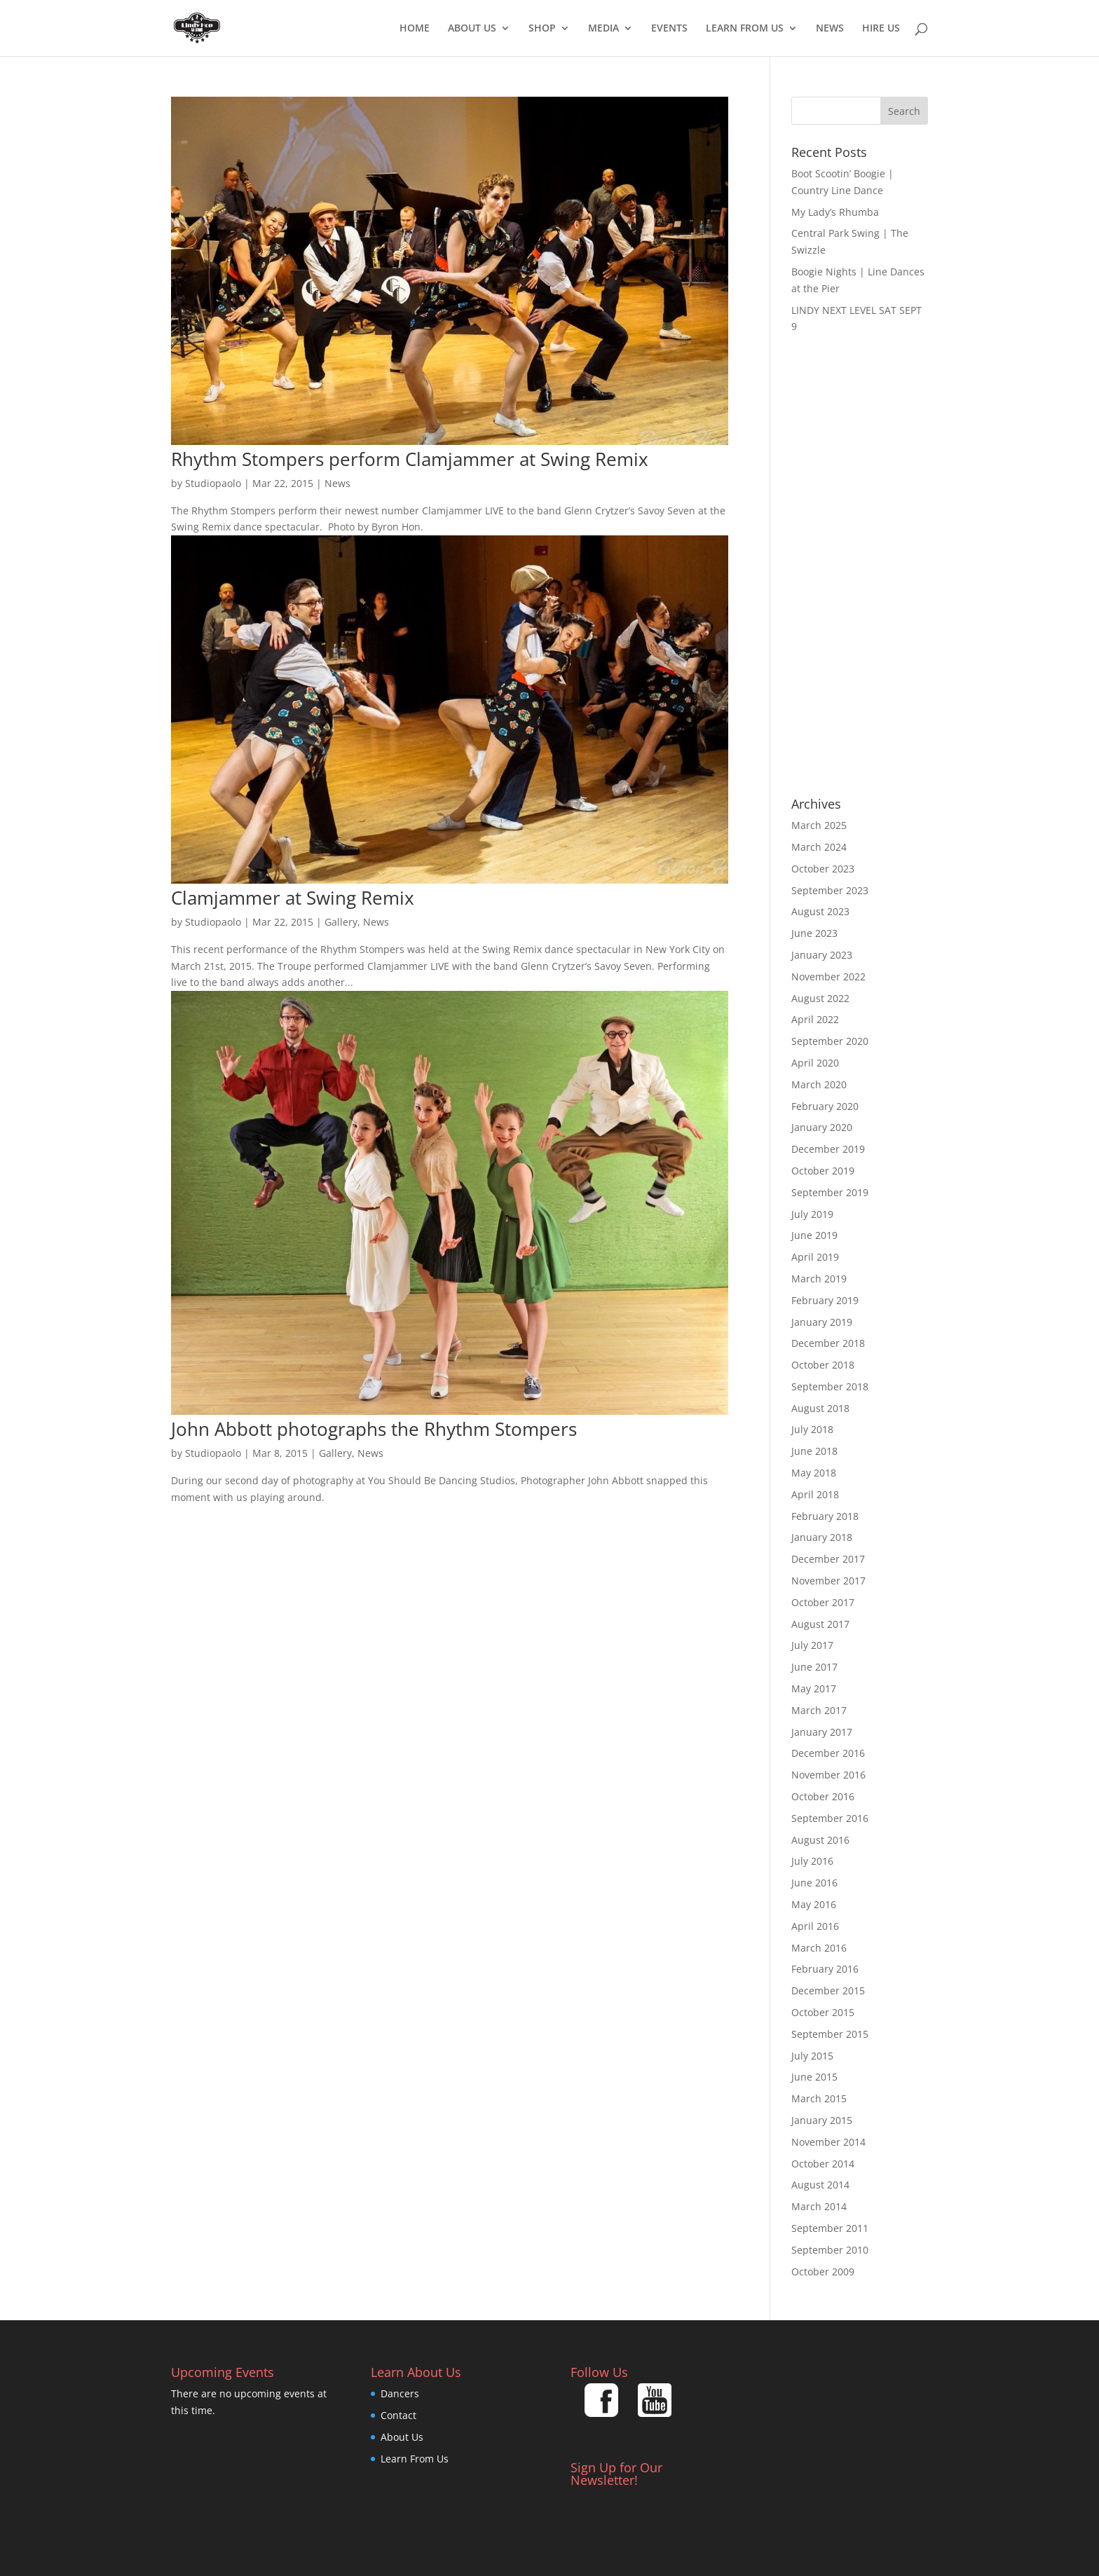  Describe the element at coordinates (812, 1861) in the screenshot. I see `July 2016` at that location.